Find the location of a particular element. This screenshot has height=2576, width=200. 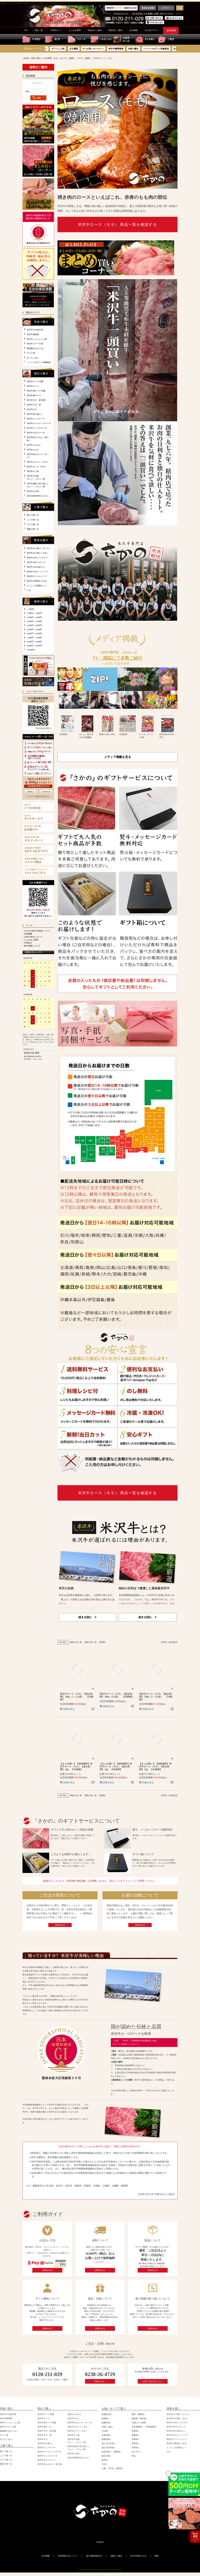

5,000円～5,999円 is located at coordinates (34, 629).